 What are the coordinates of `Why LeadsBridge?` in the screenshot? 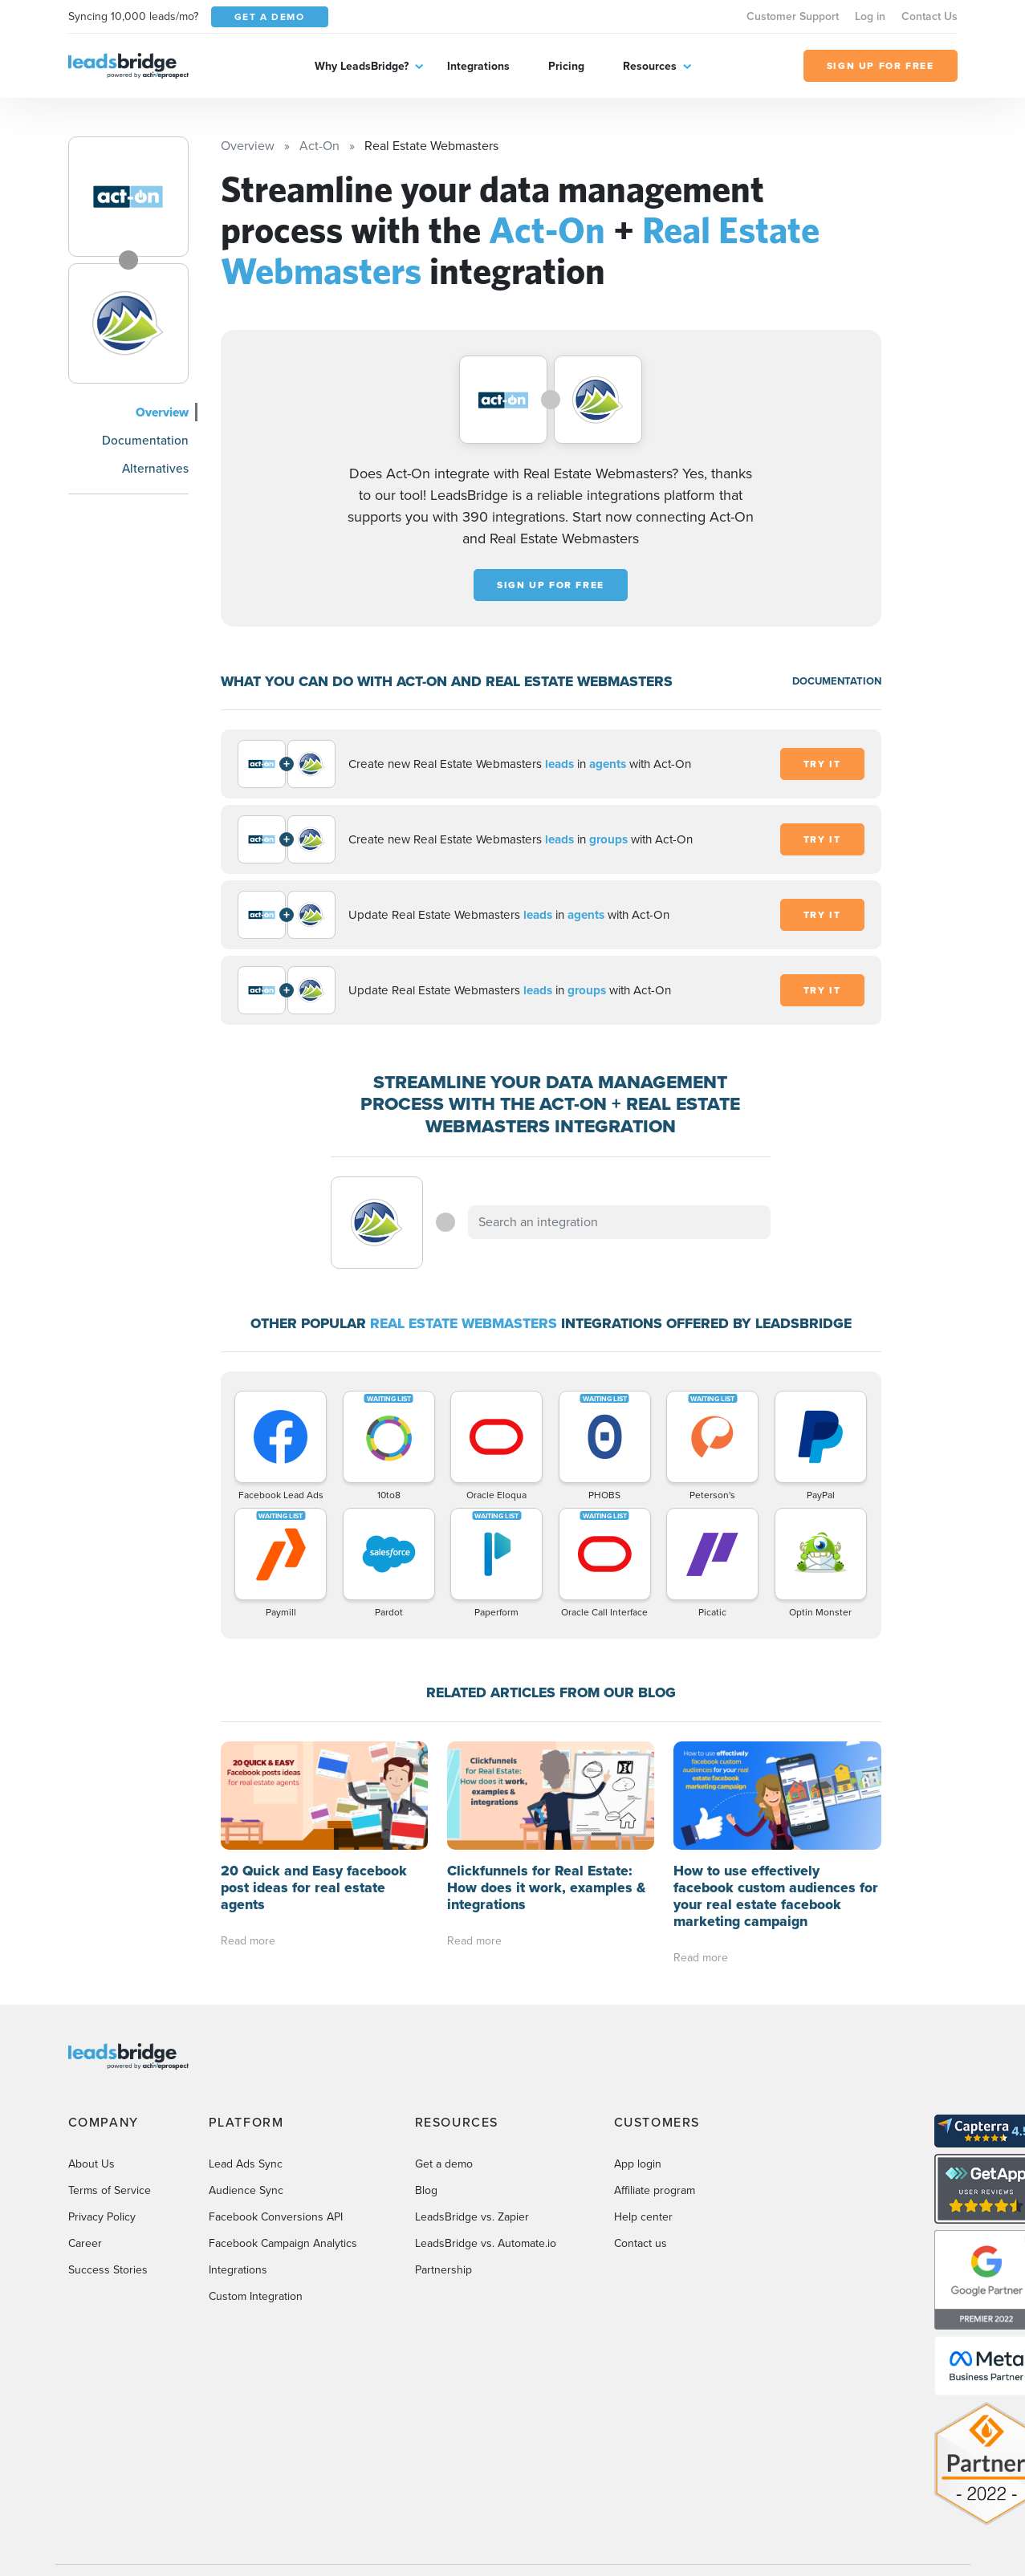 It's located at (362, 66).